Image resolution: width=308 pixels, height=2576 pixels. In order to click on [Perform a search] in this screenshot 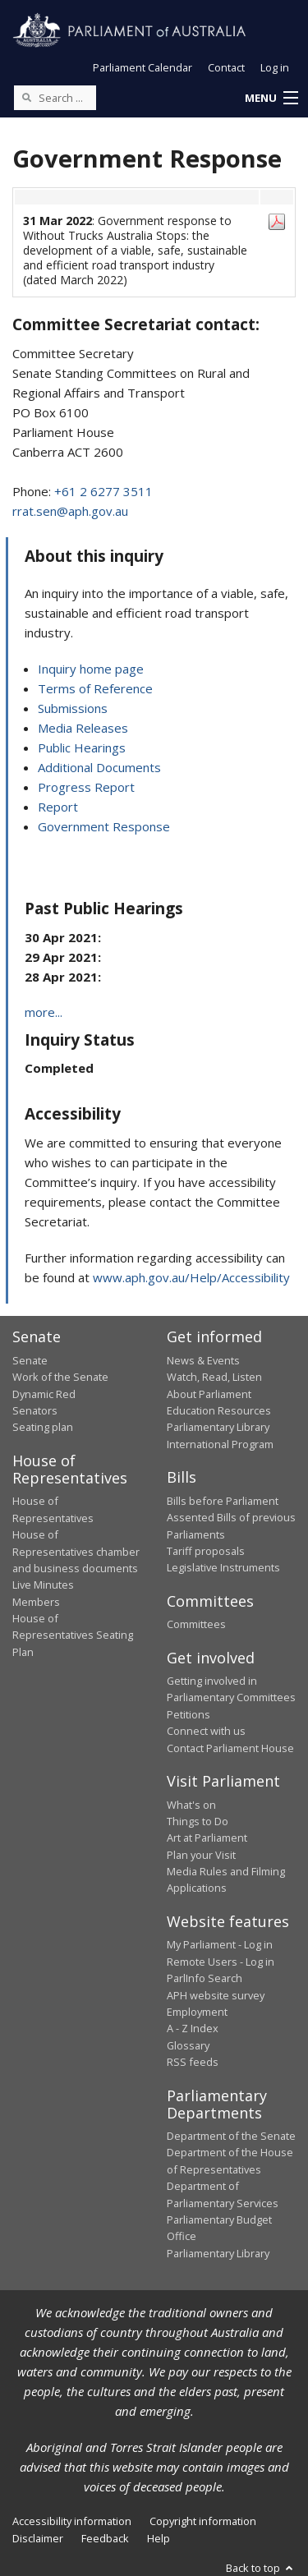, I will do `click(26, 97)`.